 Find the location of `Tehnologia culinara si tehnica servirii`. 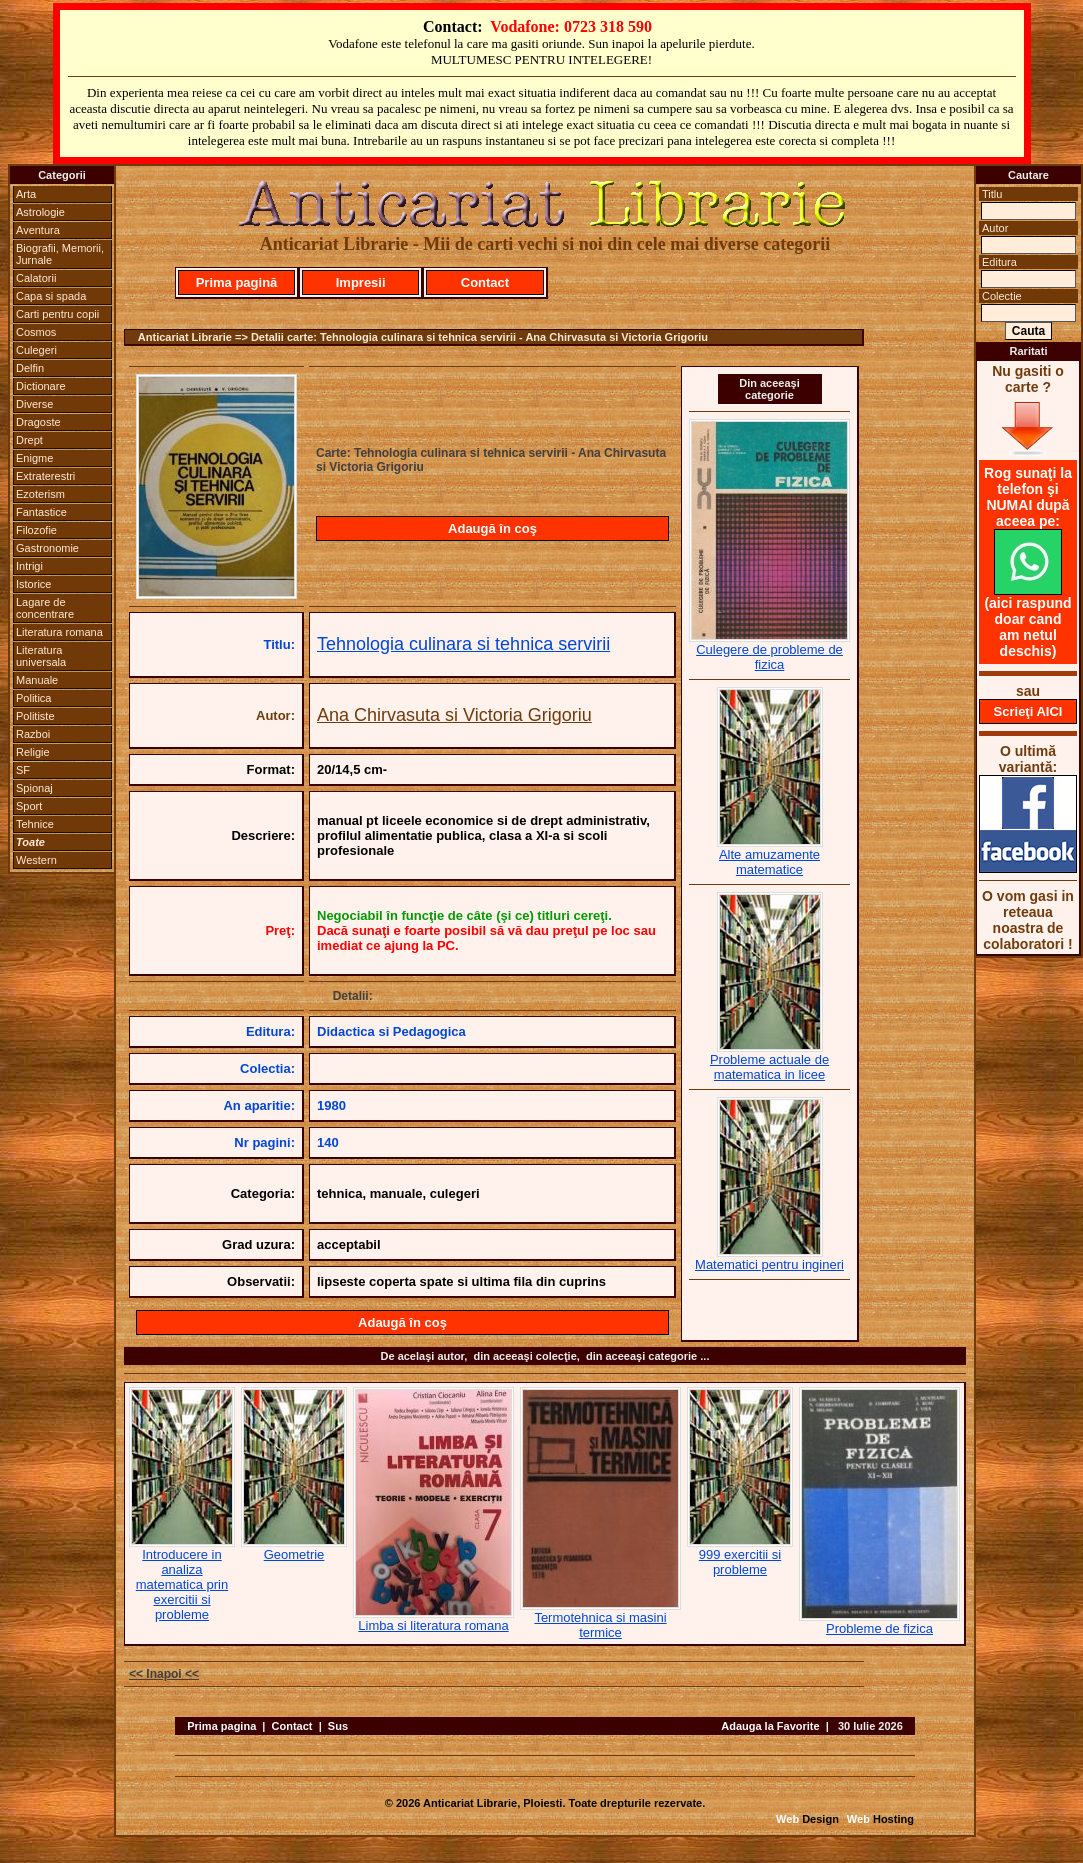

Tehnologia culinara si tehnica servirii is located at coordinates (463, 644).